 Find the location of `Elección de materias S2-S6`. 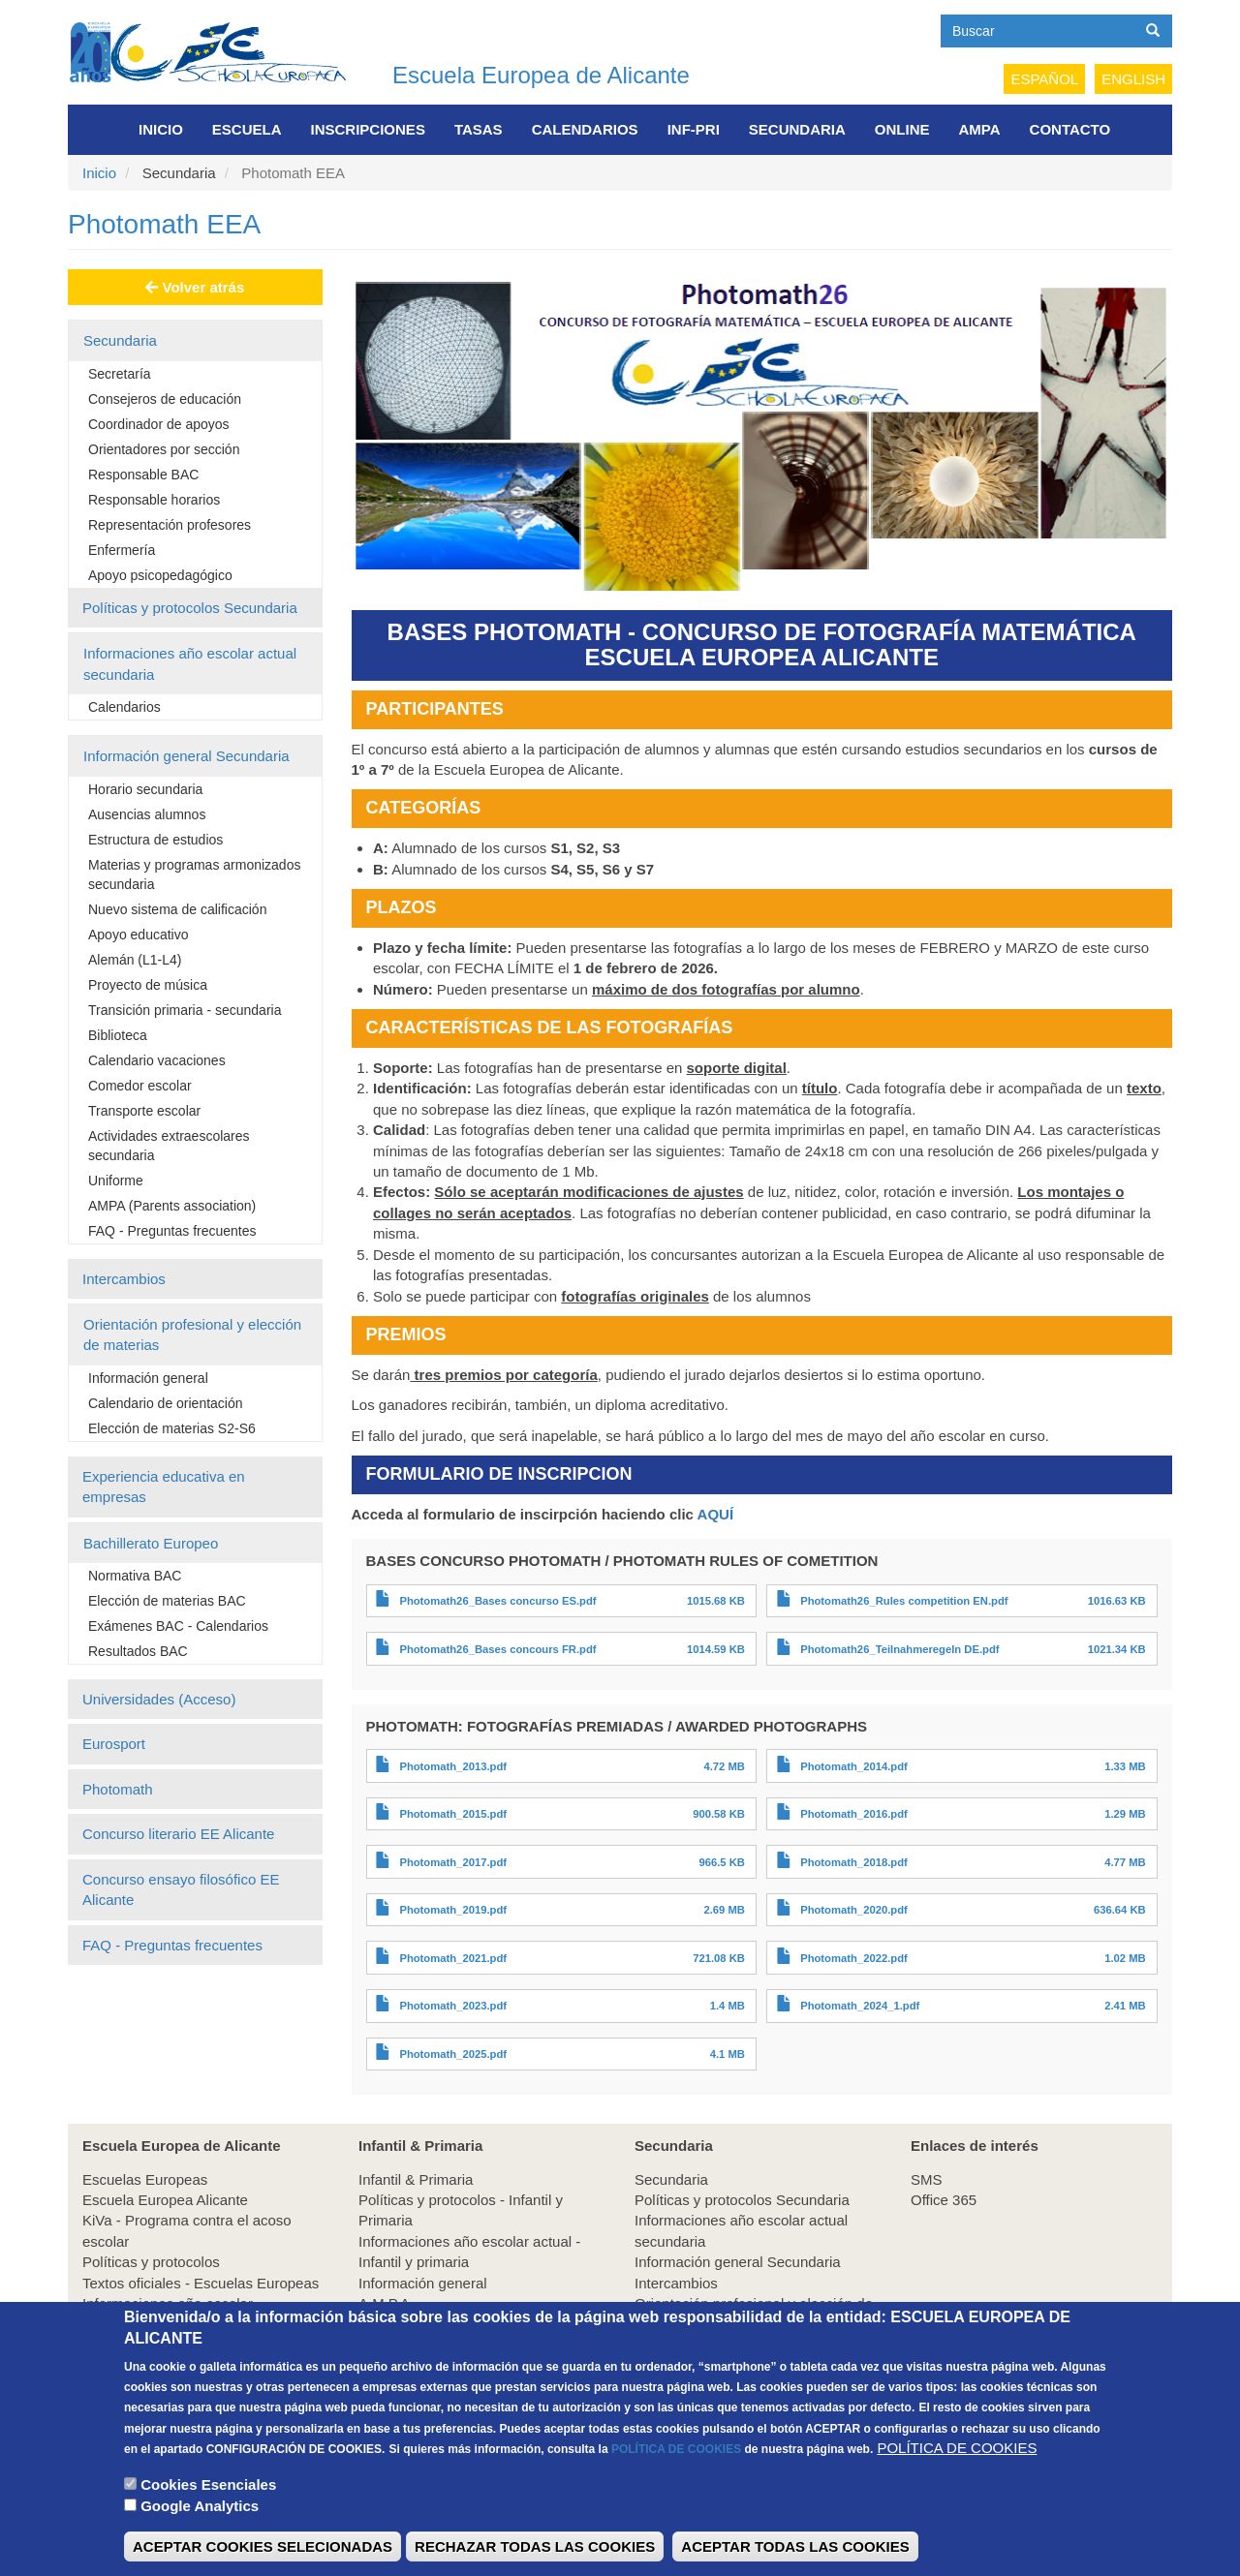

Elección de materias S2-S6 is located at coordinates (172, 1428).